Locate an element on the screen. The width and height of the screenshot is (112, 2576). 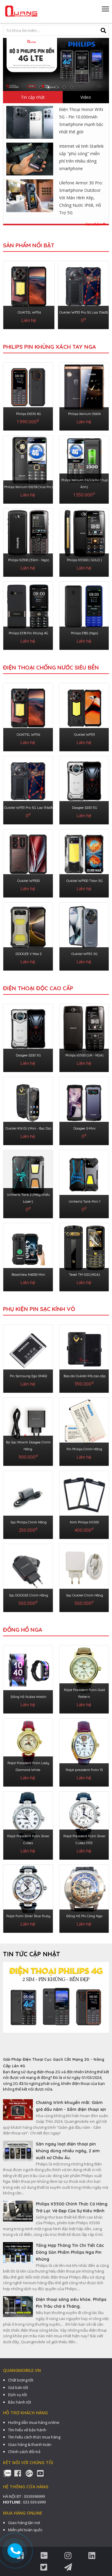
Texet TM-520 (NGA) is located at coordinates (84, 1274).